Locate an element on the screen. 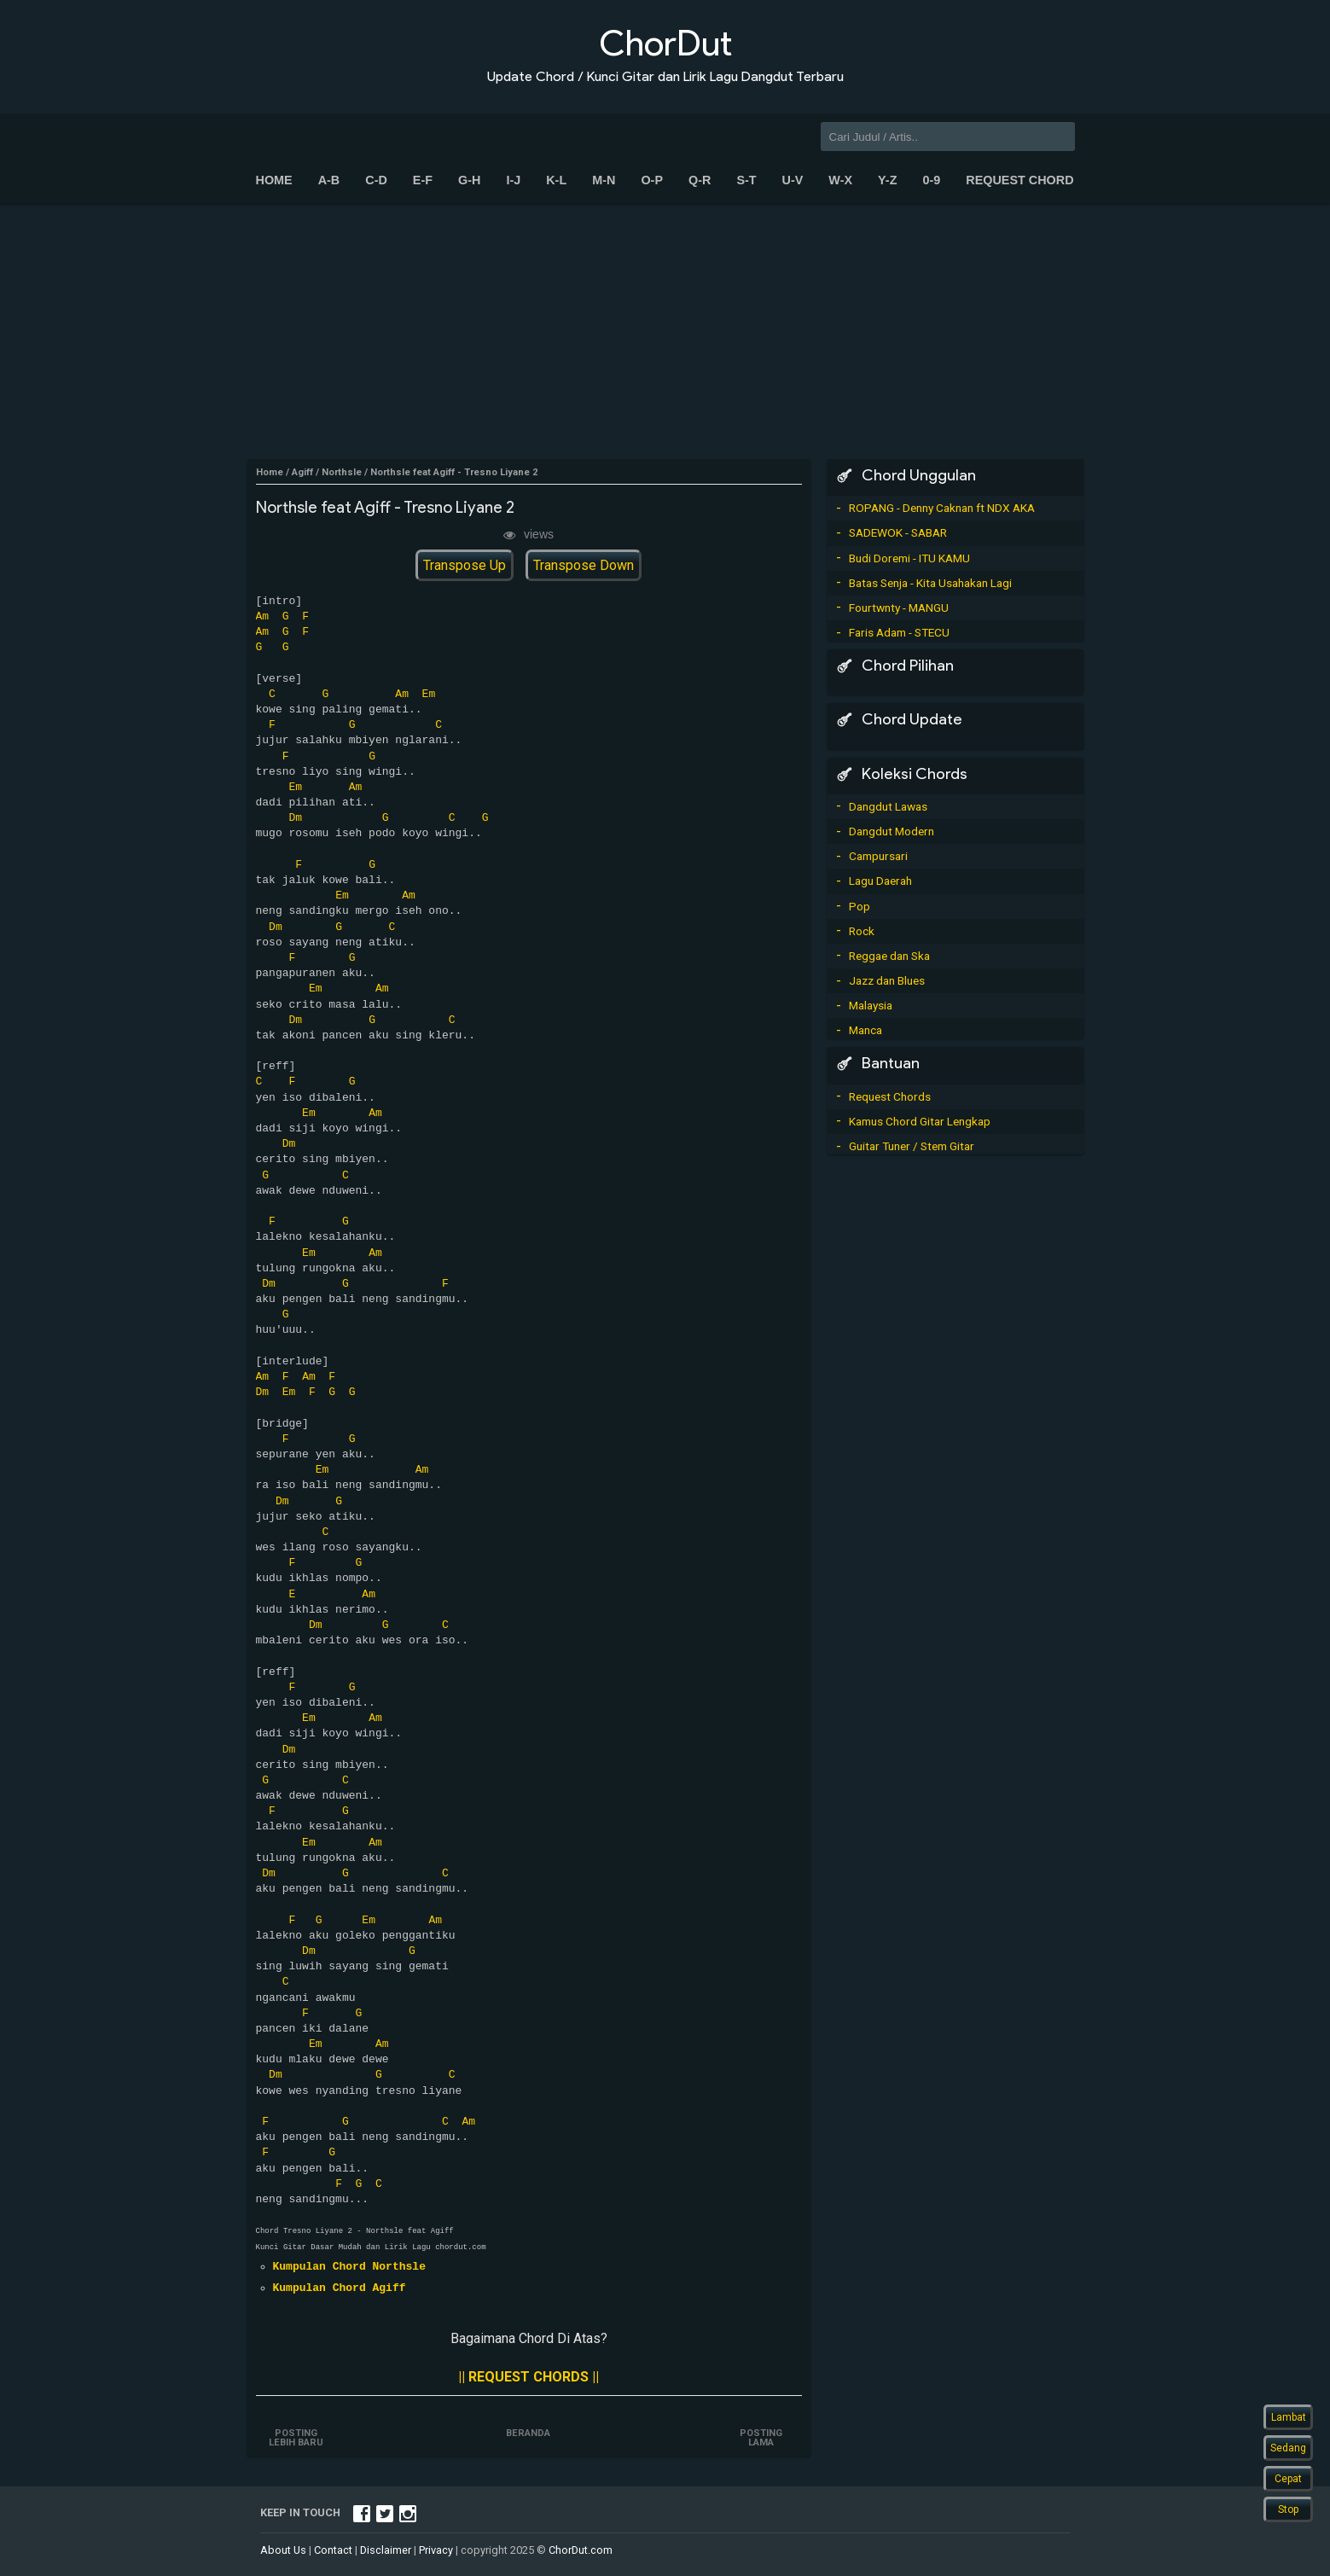  About Us is located at coordinates (283, 2550).